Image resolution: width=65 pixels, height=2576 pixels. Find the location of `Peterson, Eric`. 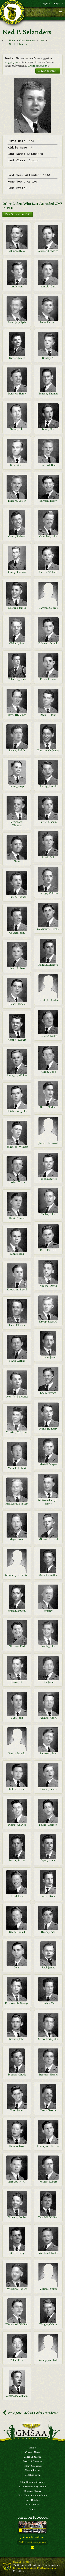

Peterson, Eric is located at coordinates (48, 1753).